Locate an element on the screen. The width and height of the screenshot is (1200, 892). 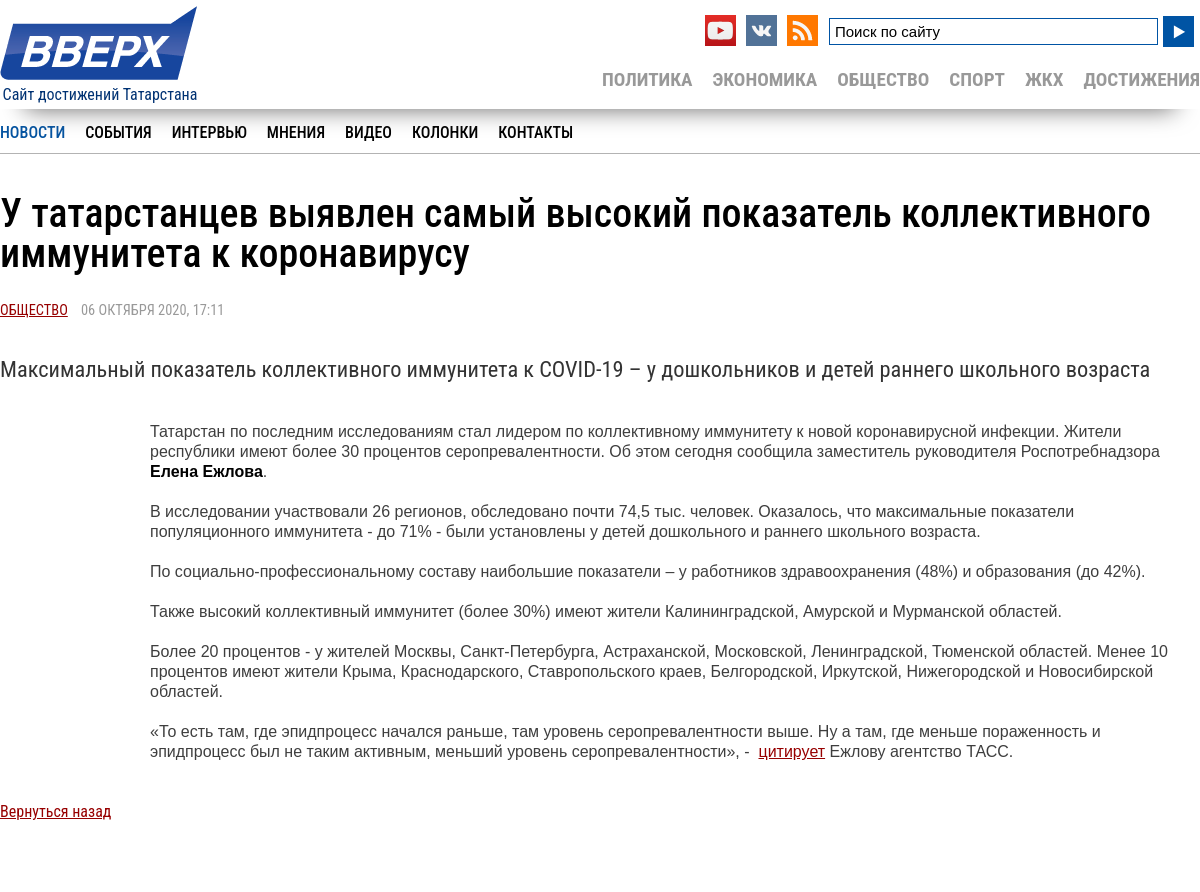
Интервью is located at coordinates (209, 132).